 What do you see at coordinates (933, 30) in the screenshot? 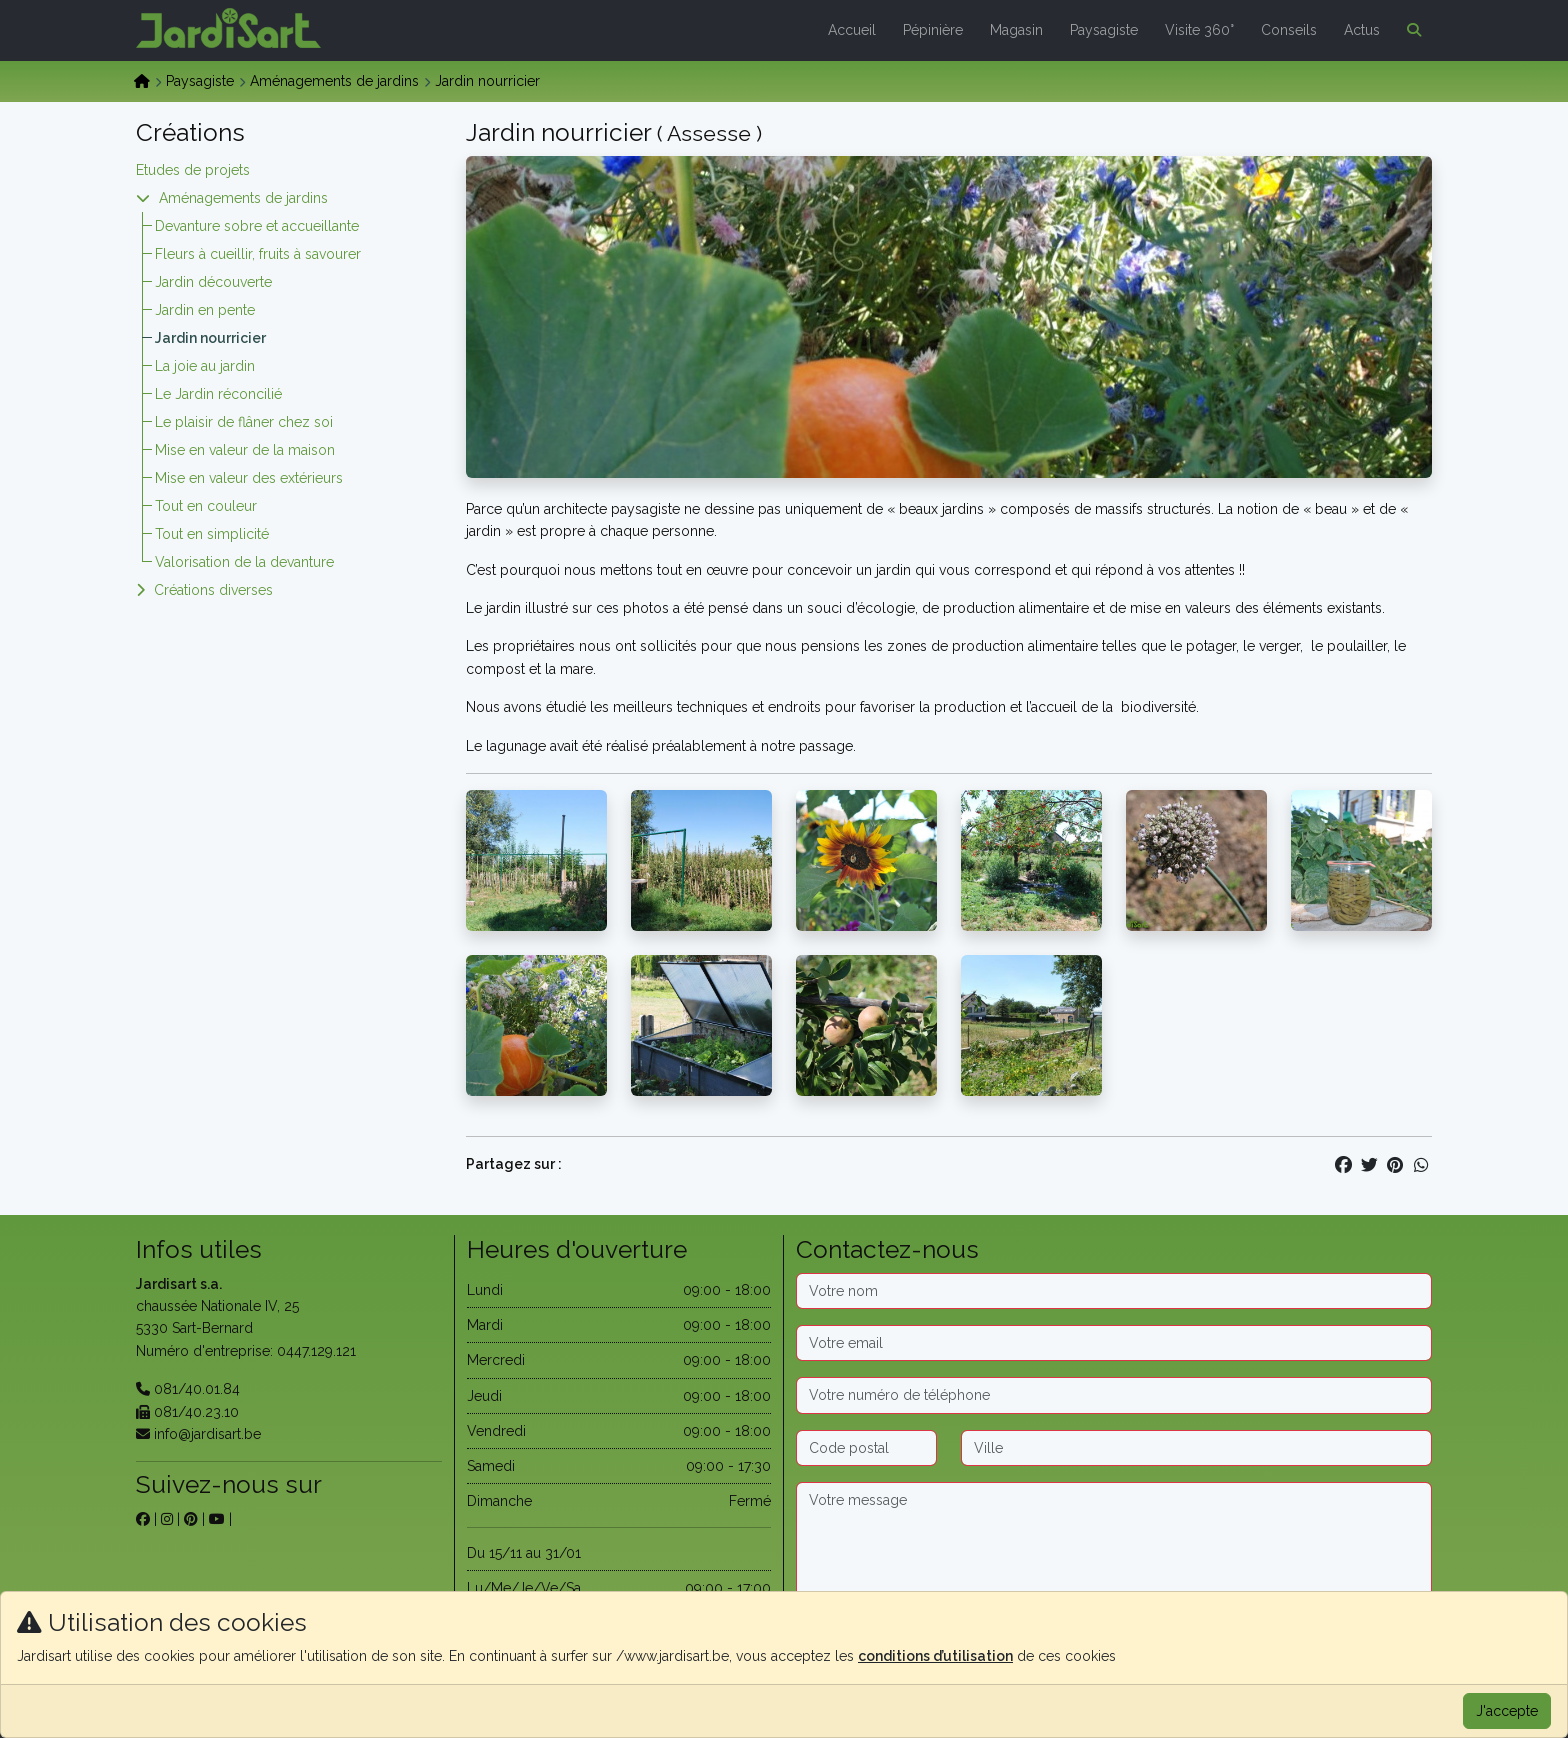
I see `Pépinière` at bounding box center [933, 30].